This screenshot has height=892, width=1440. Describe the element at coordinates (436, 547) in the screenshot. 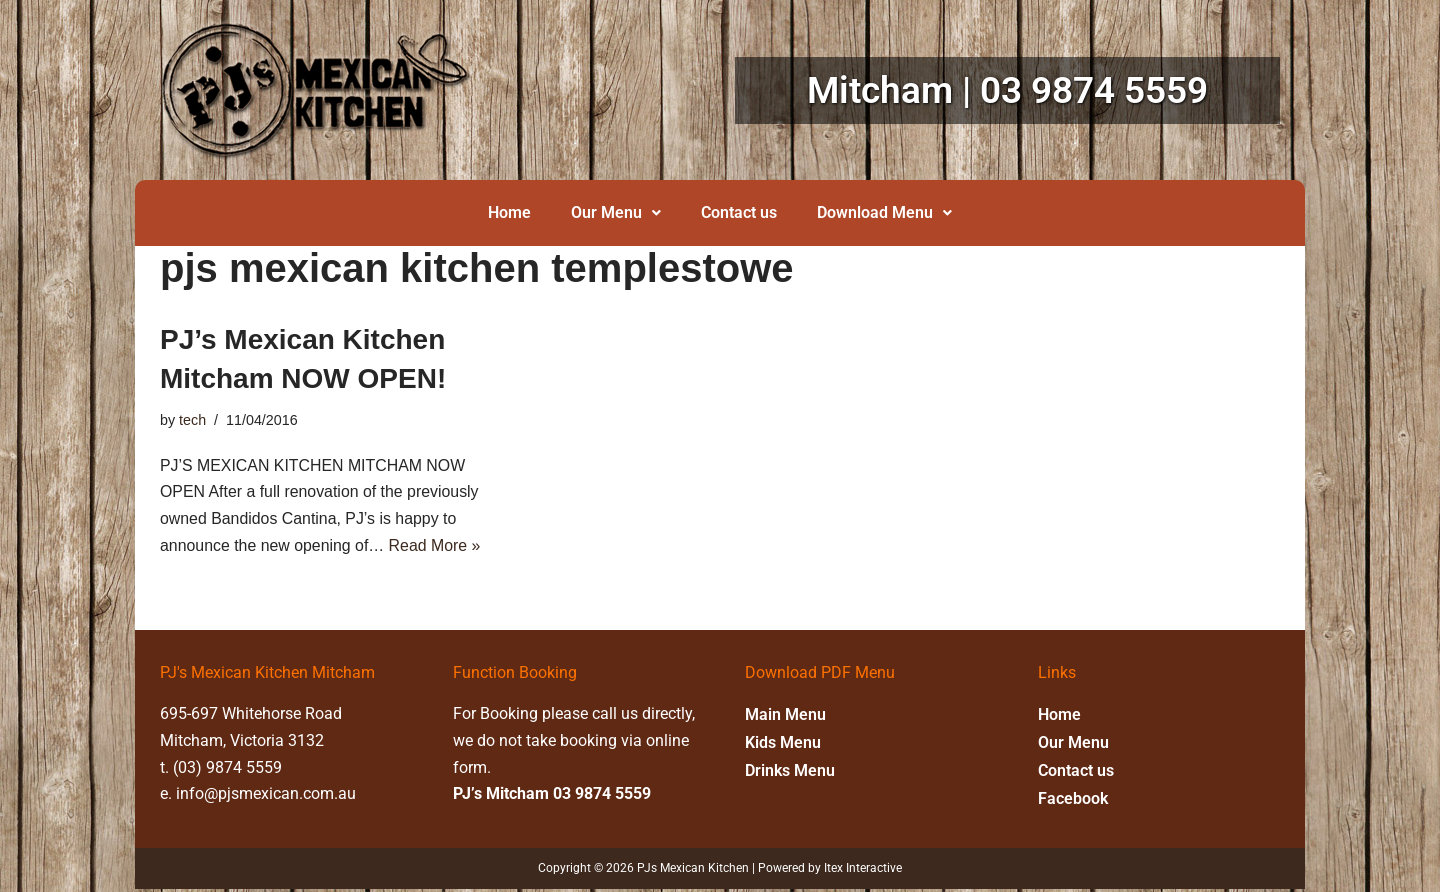

I see `Read More »` at that location.